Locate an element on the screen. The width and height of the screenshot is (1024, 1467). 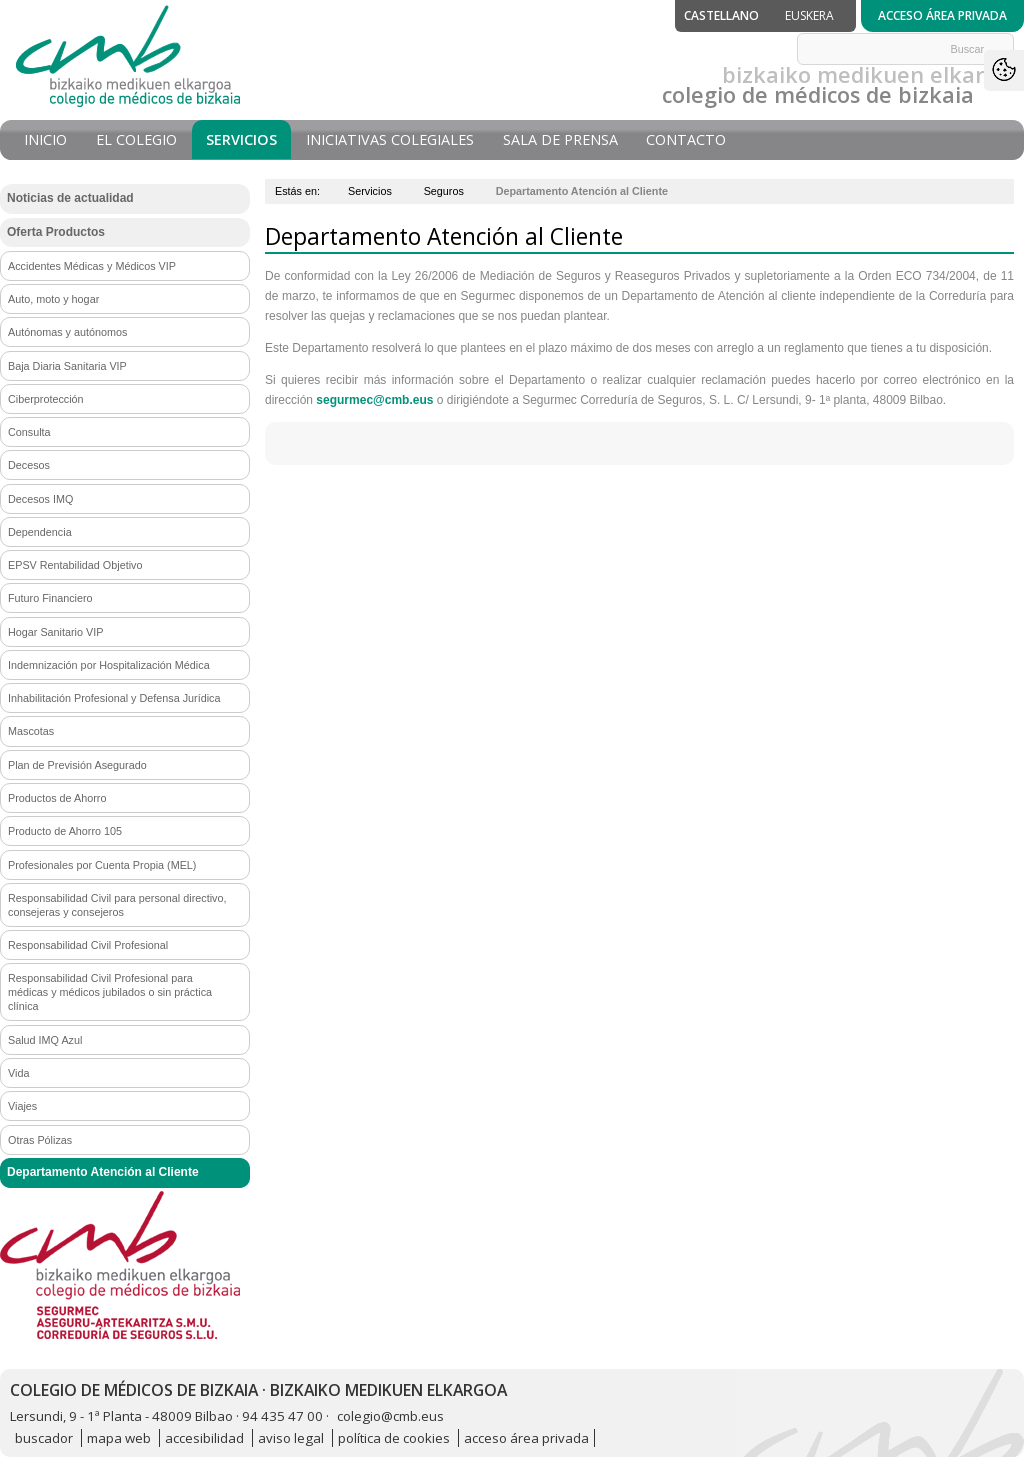
Noticias de actualidad is located at coordinates (70, 198).